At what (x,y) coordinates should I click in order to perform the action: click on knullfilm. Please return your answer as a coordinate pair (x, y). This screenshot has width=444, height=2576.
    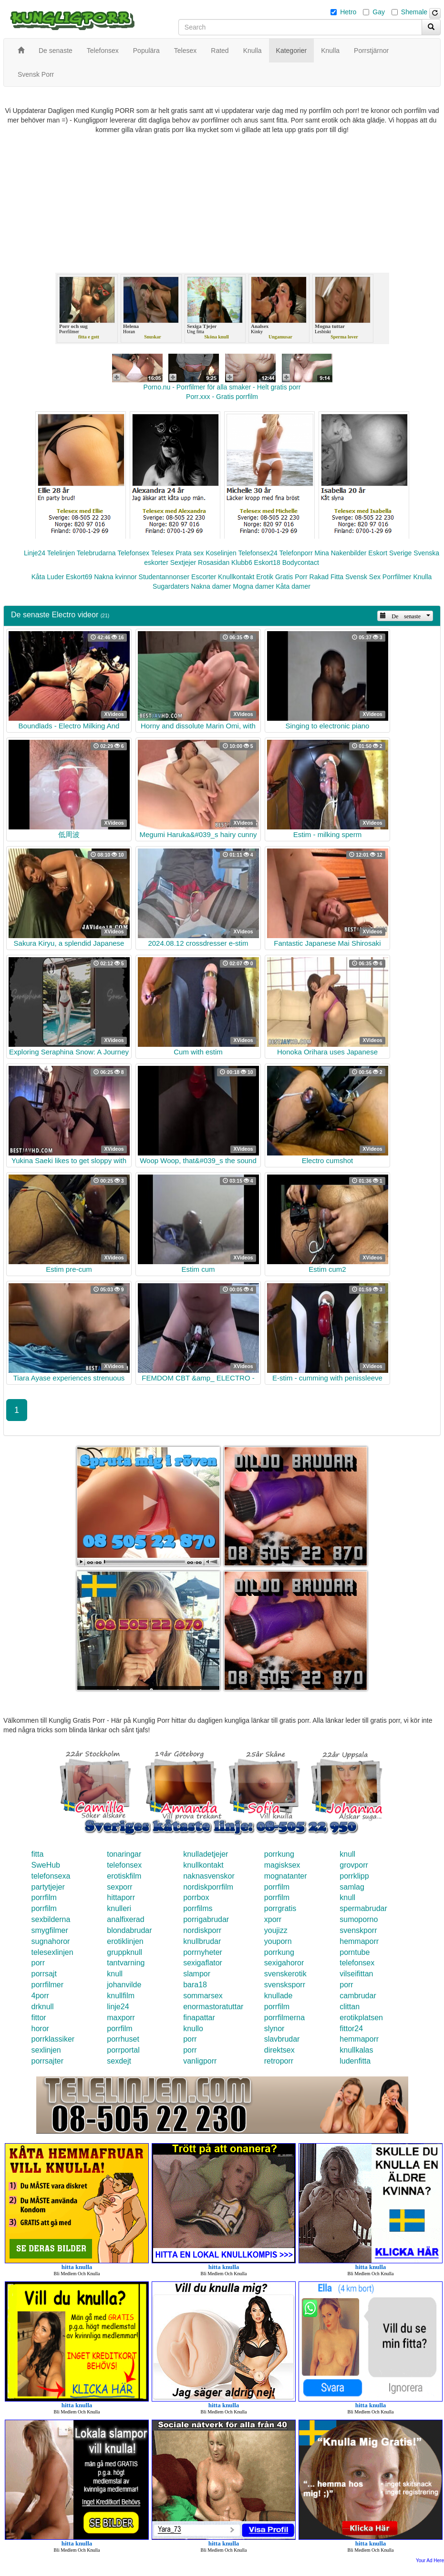
    Looking at the image, I should click on (120, 1996).